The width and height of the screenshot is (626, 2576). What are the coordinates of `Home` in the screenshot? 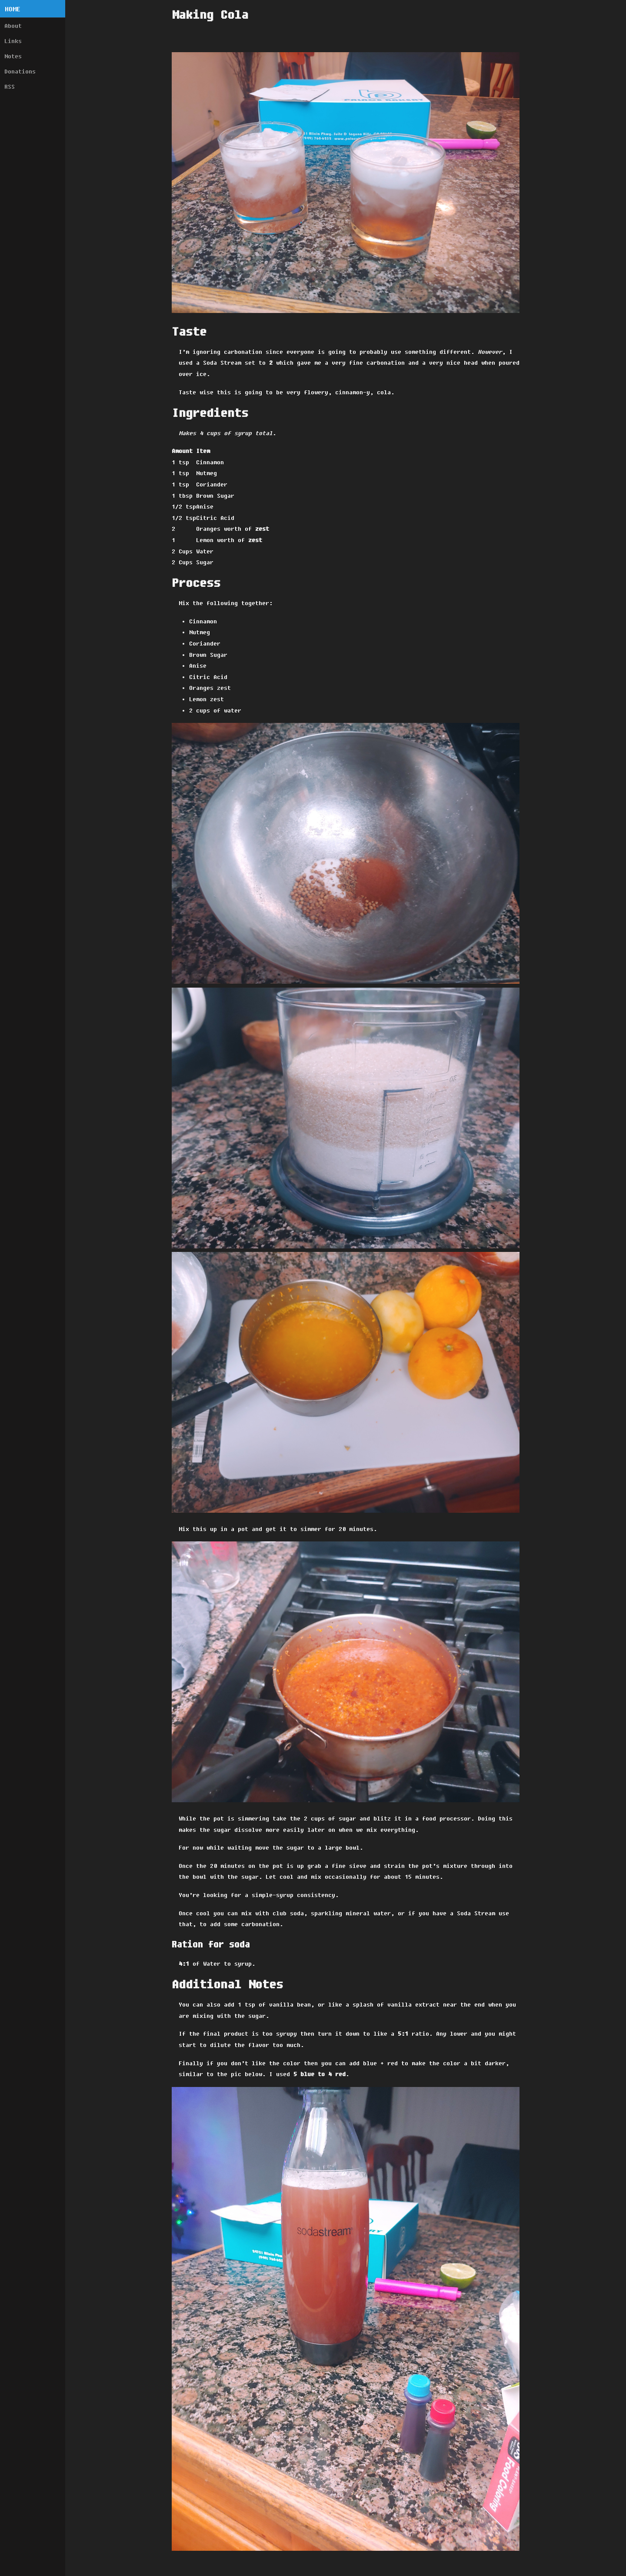 It's located at (12, 9).